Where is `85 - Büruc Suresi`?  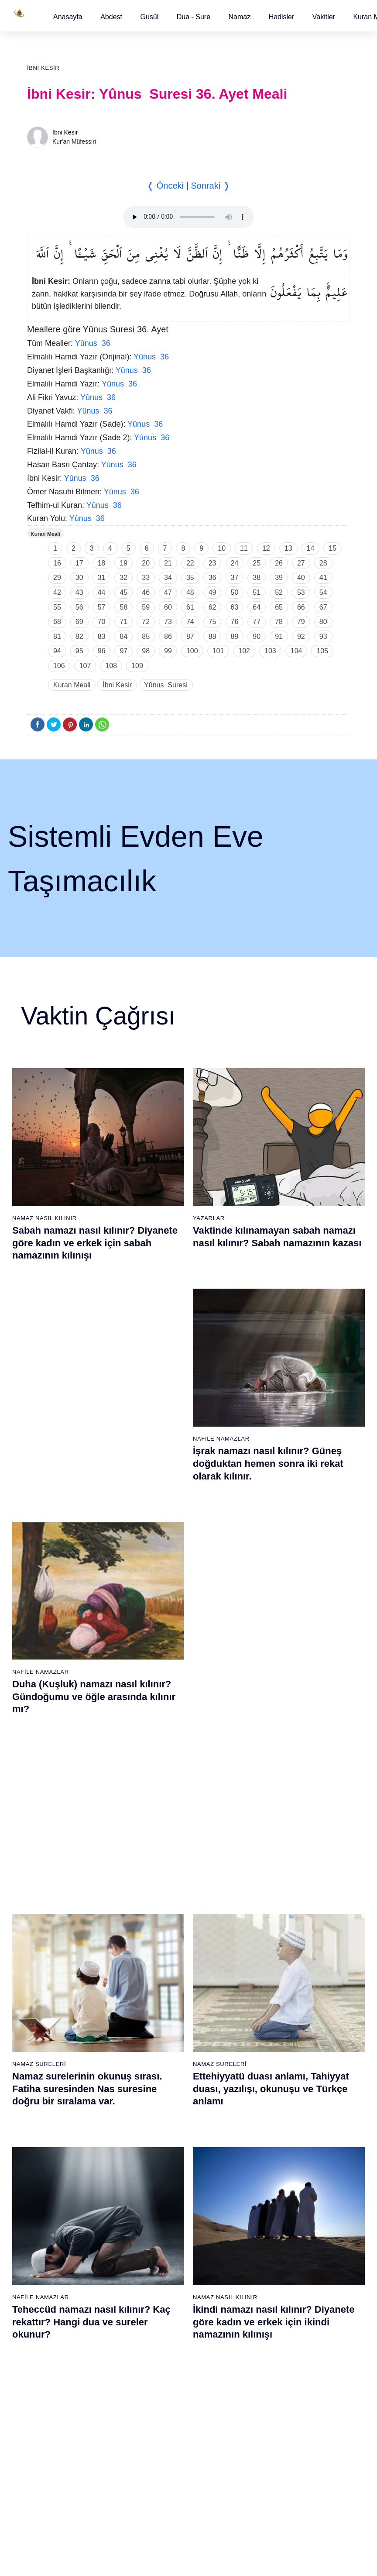
85 - Büruc Suresi is located at coordinates (163, 2338).